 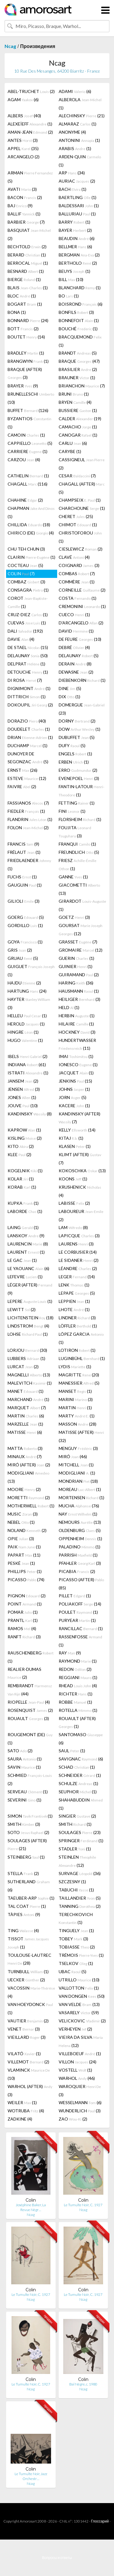 What do you see at coordinates (27, 1064) in the screenshot?
I see `INDIANA (61)` at bounding box center [27, 1064].